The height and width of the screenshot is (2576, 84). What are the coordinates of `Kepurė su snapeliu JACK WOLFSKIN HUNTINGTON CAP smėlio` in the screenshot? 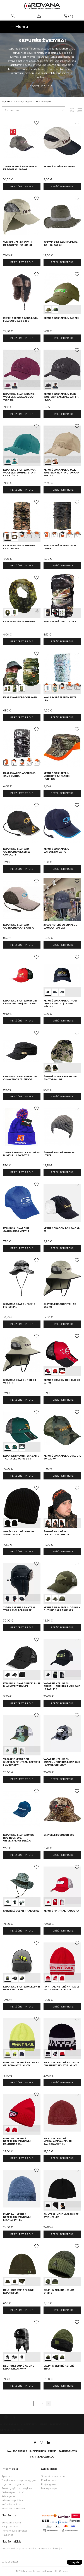 It's located at (61, 472).